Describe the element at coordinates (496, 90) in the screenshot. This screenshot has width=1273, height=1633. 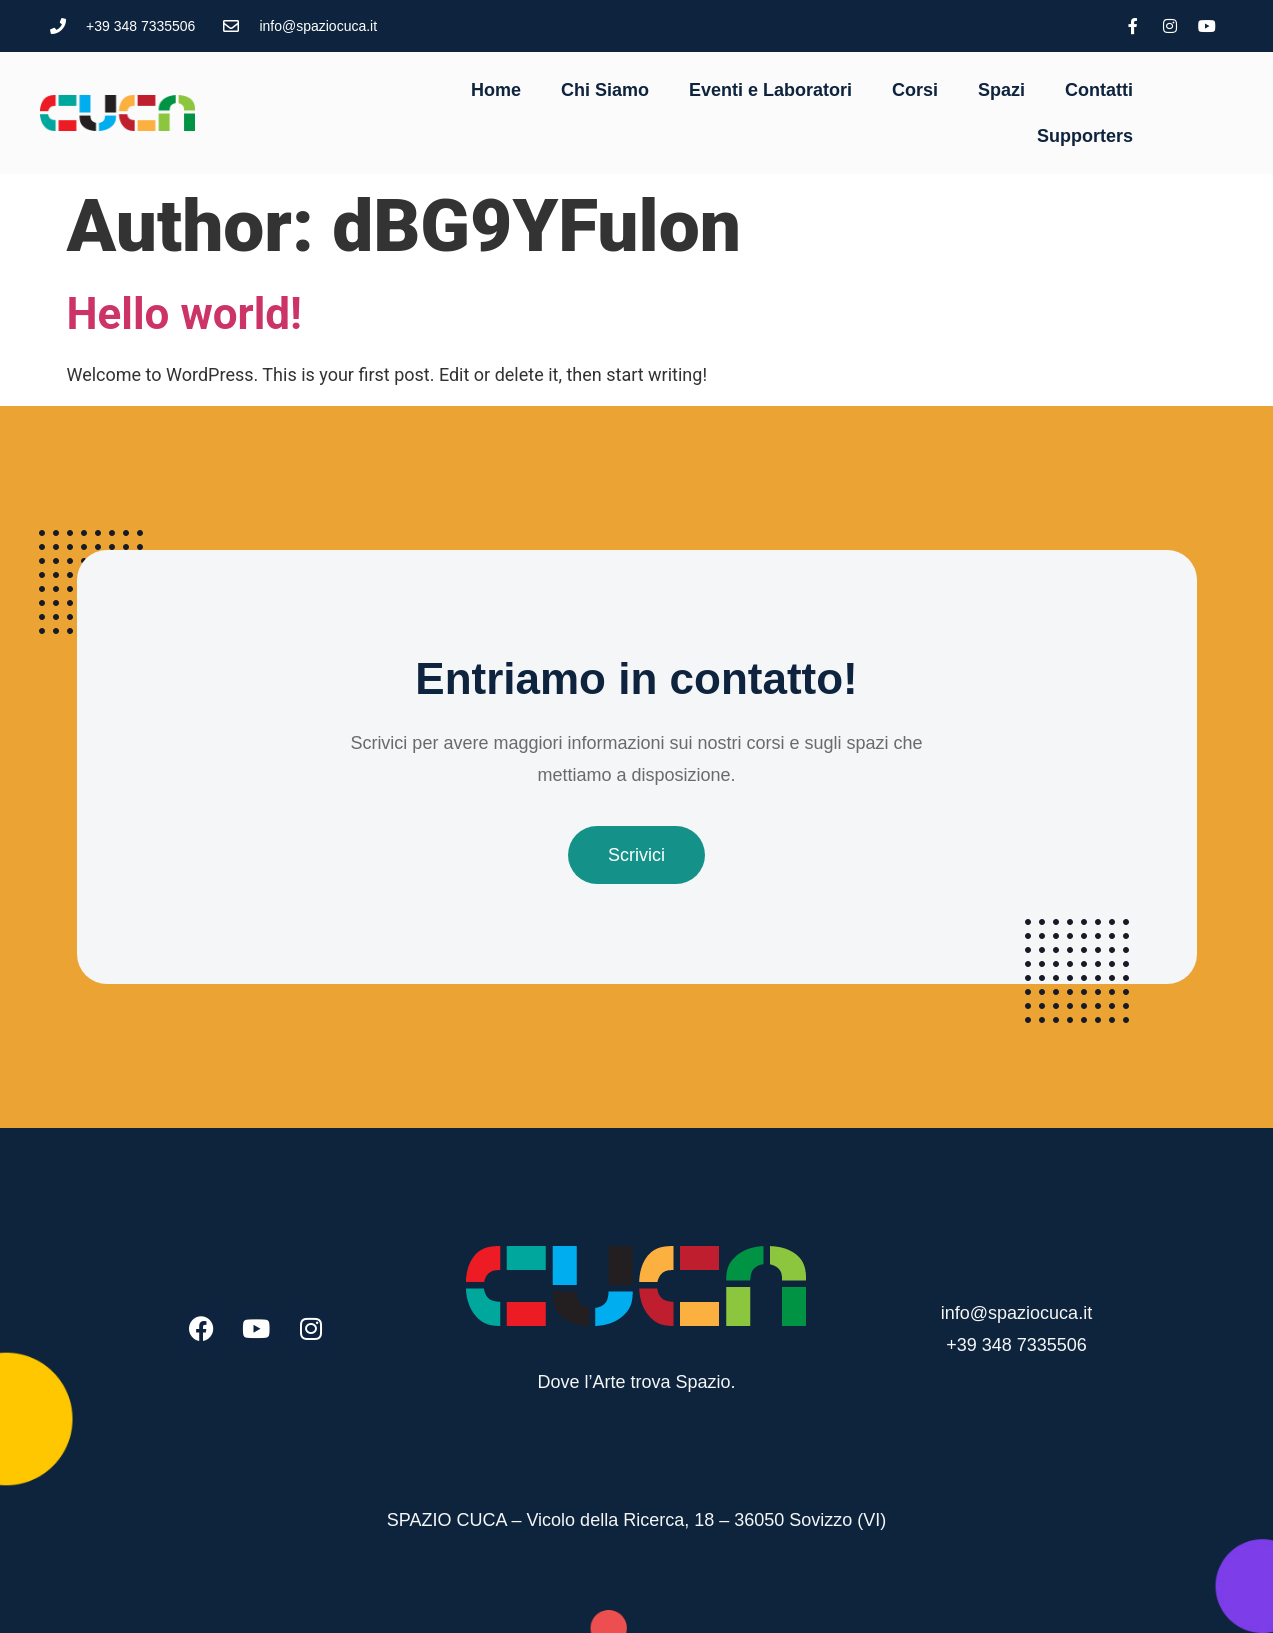
I see `Home` at that location.